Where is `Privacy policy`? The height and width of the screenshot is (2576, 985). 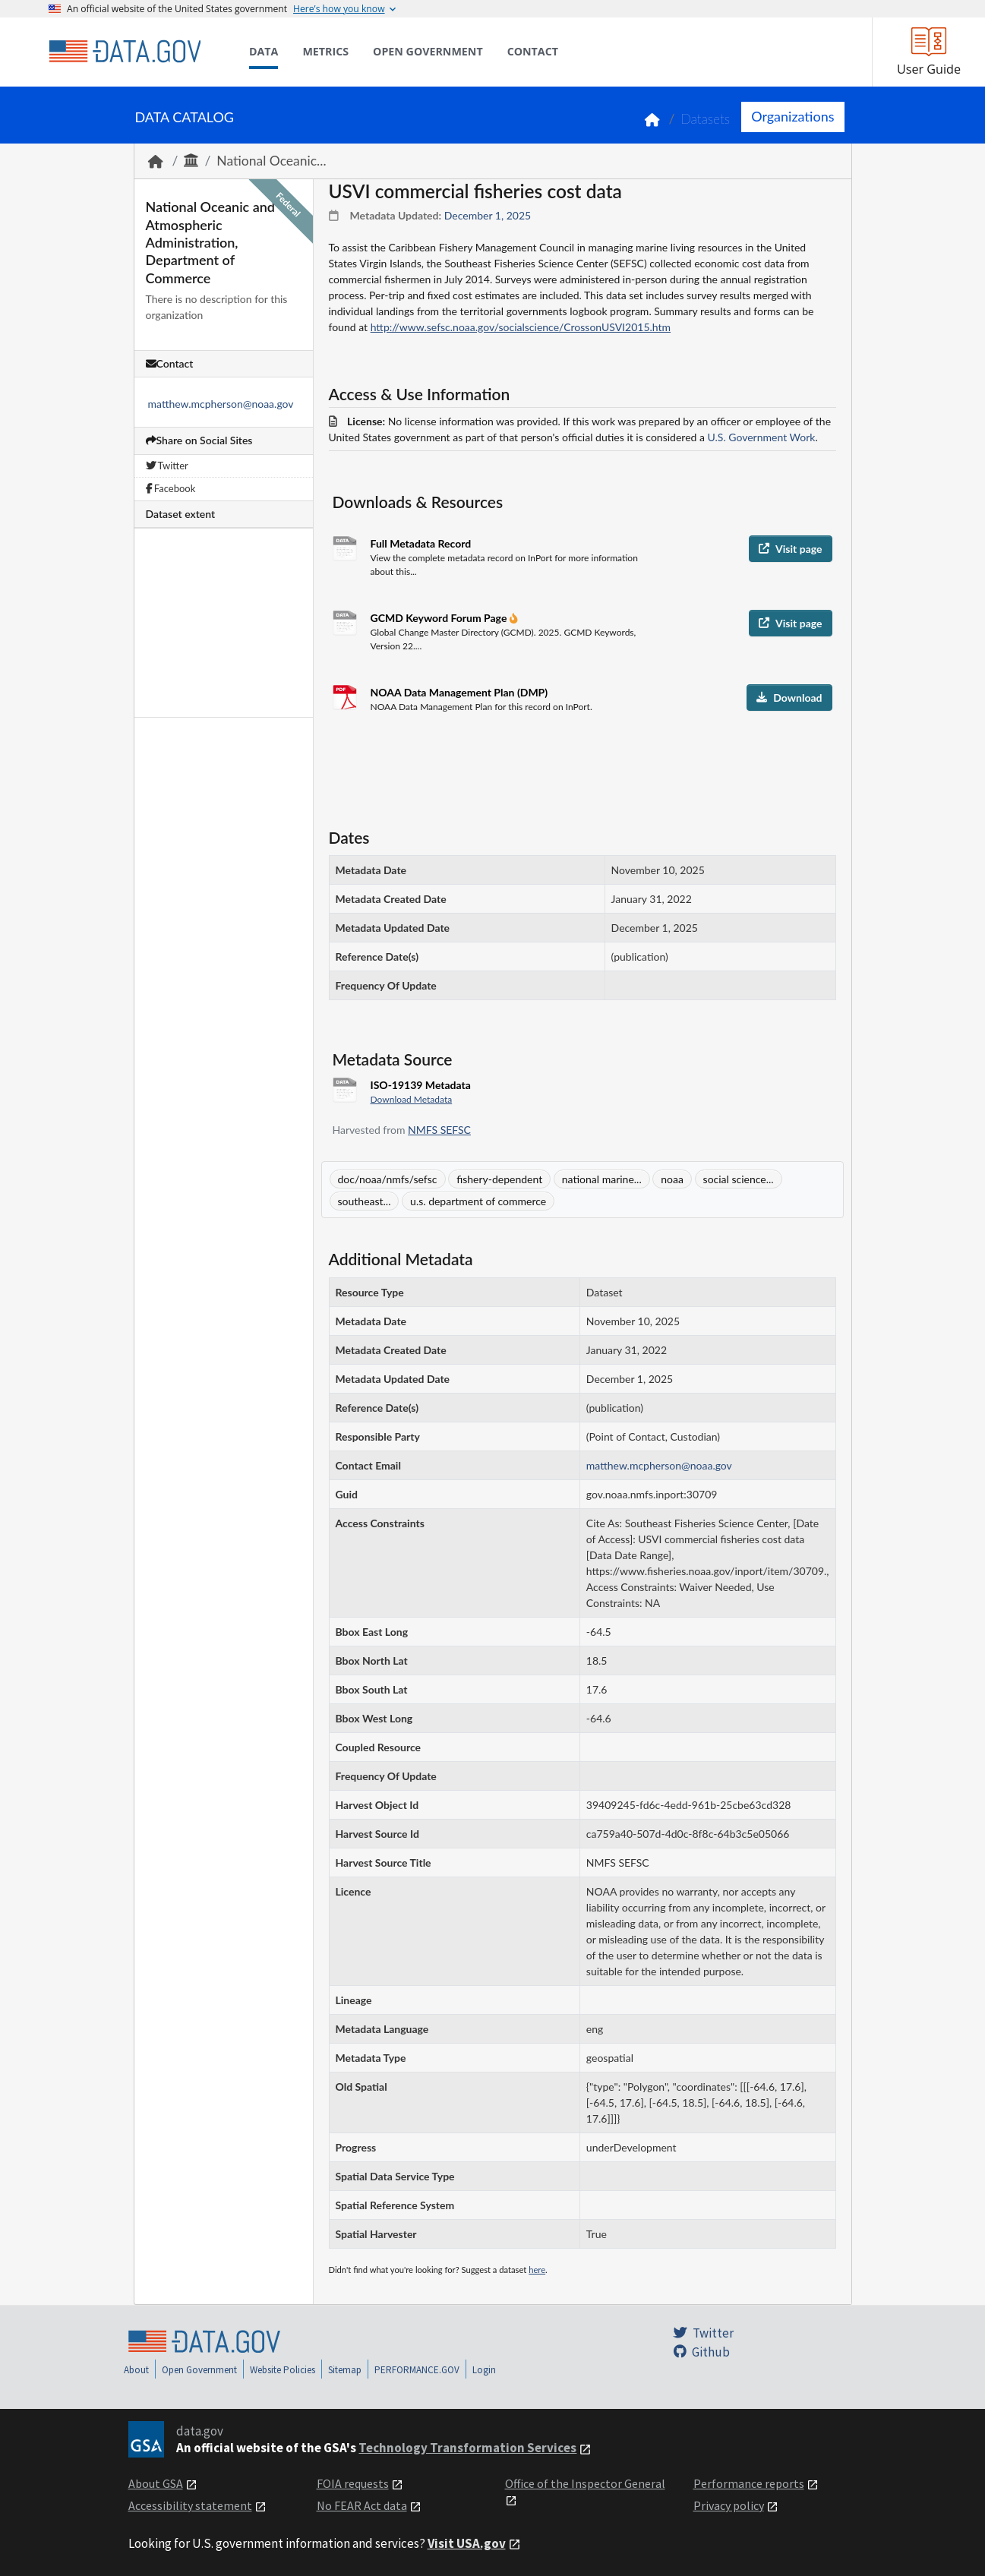
Privacy policy is located at coordinates (728, 2505).